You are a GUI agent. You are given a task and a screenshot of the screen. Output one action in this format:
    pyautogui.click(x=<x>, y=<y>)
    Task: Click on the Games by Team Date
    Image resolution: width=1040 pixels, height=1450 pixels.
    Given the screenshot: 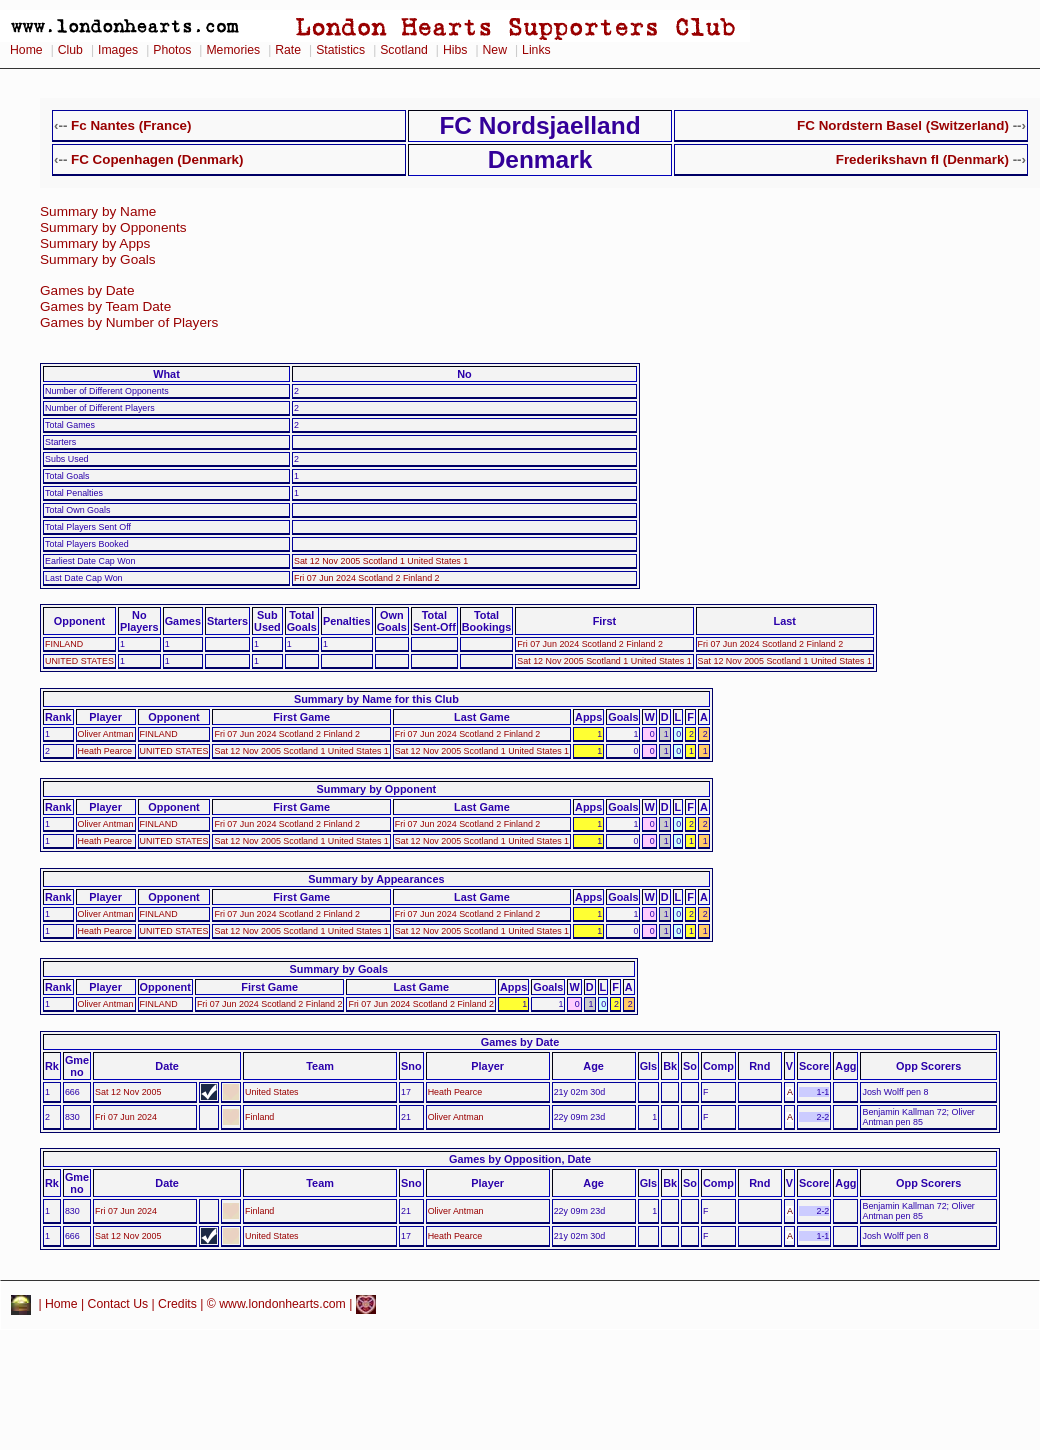 What is the action you would take?
    pyautogui.click(x=105, y=306)
    